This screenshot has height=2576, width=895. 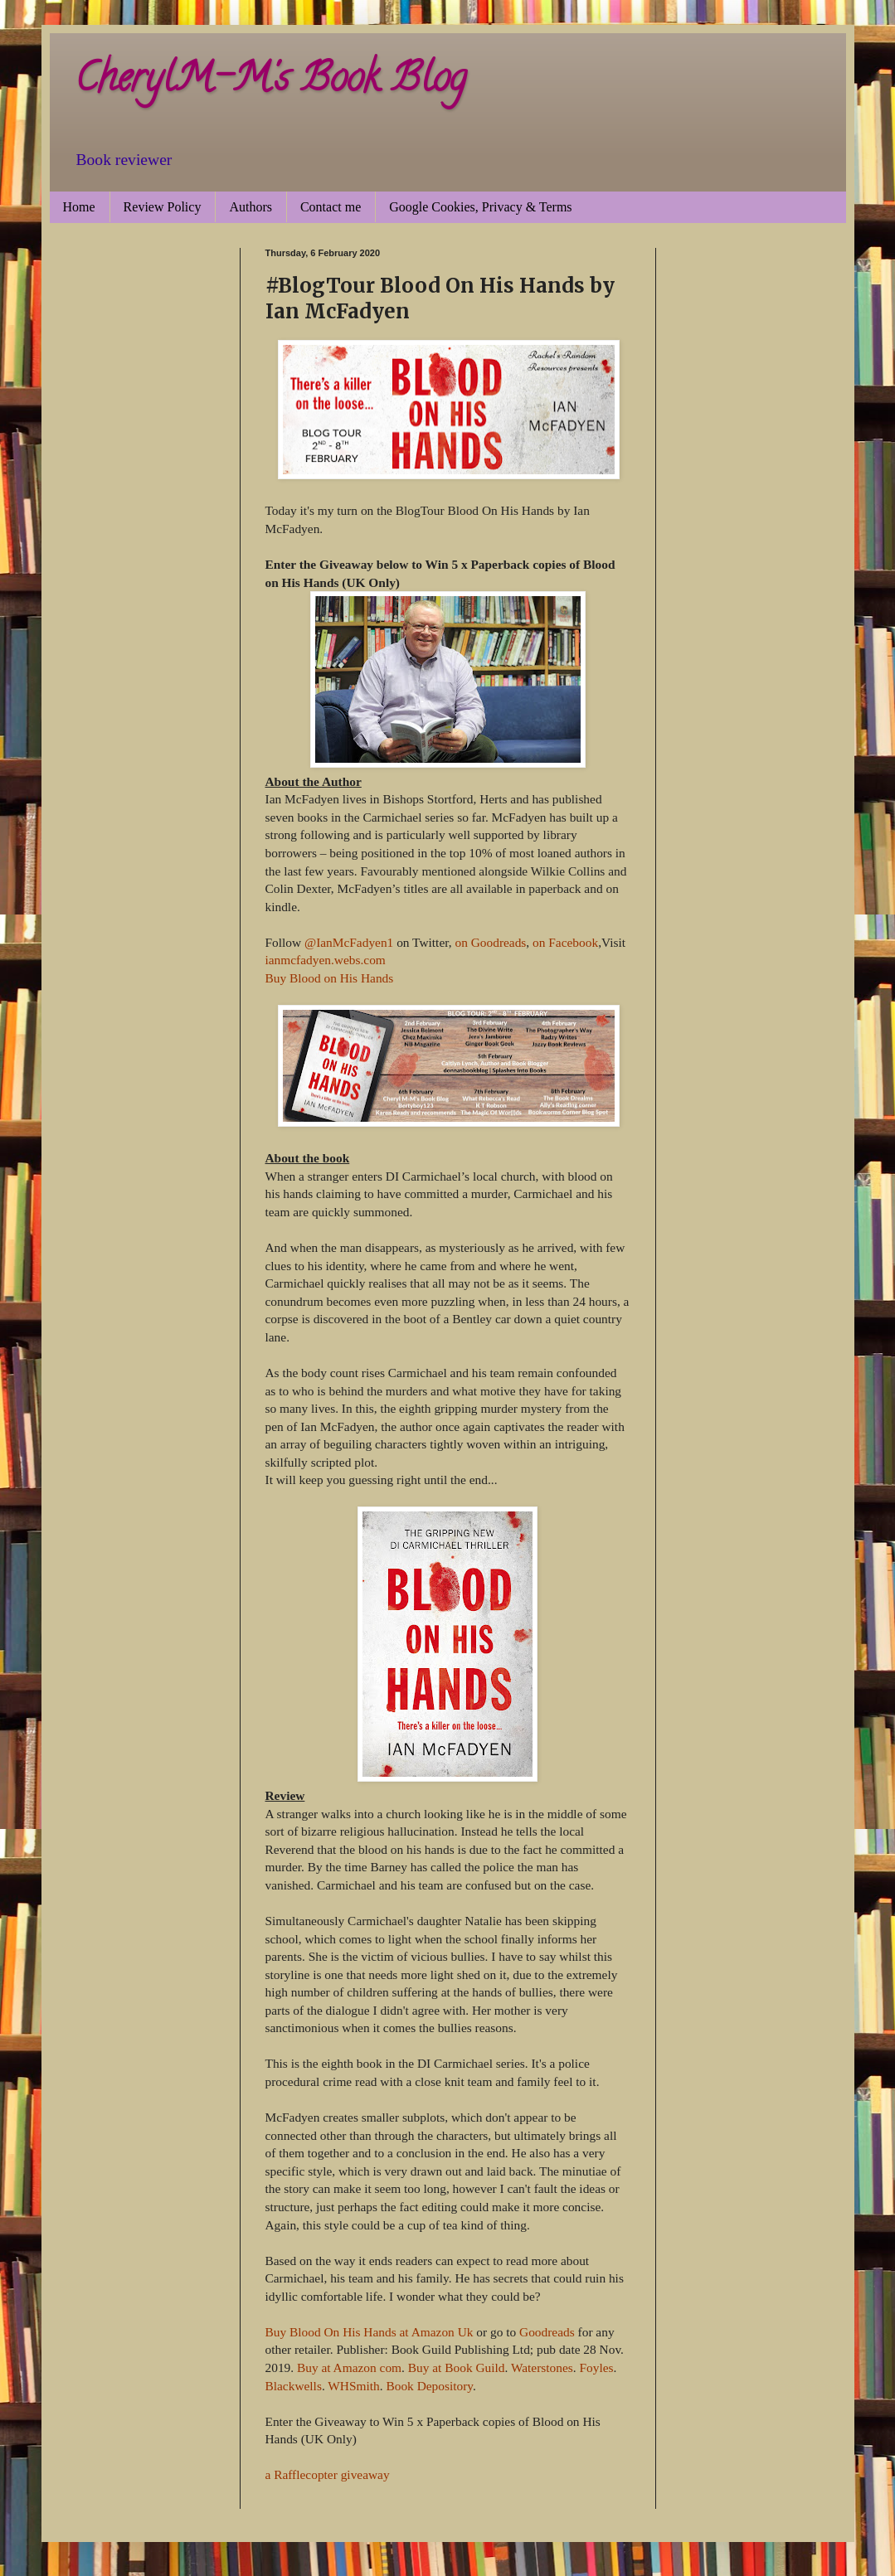 What do you see at coordinates (349, 2367) in the screenshot?
I see `Buy at Amazon com` at bounding box center [349, 2367].